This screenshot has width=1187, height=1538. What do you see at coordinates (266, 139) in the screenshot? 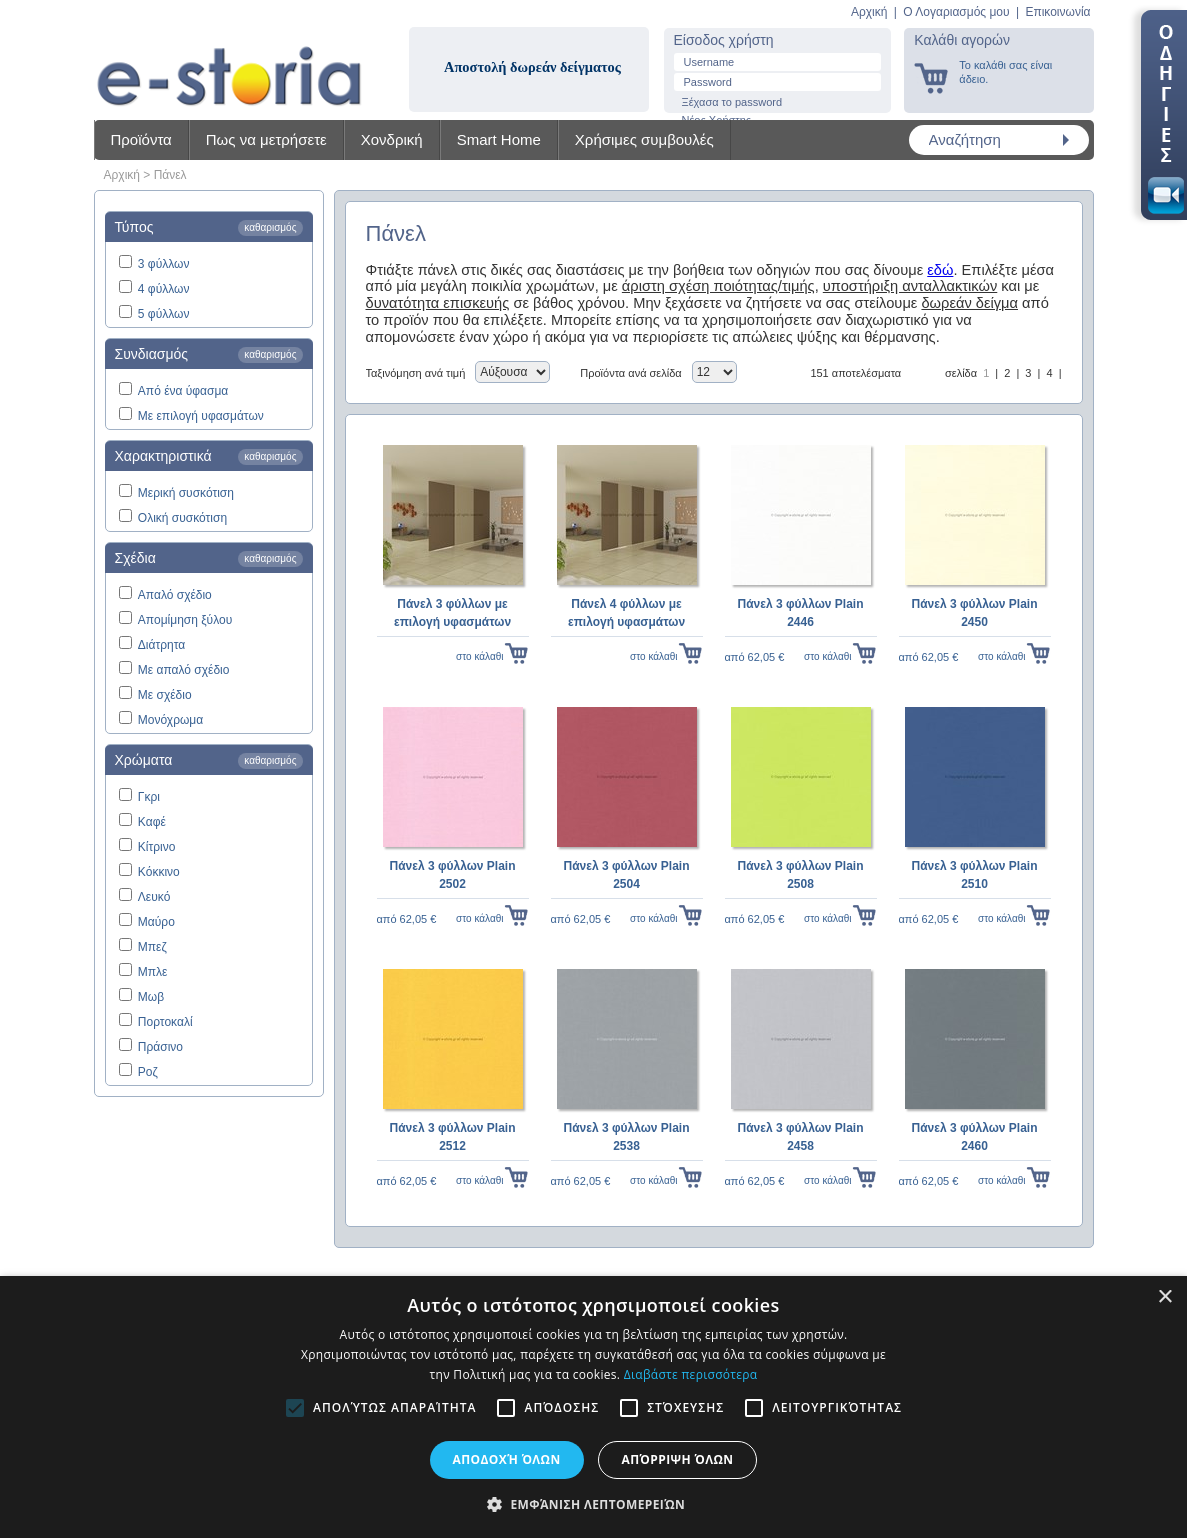
I see `Πως να μετρήσετε` at bounding box center [266, 139].